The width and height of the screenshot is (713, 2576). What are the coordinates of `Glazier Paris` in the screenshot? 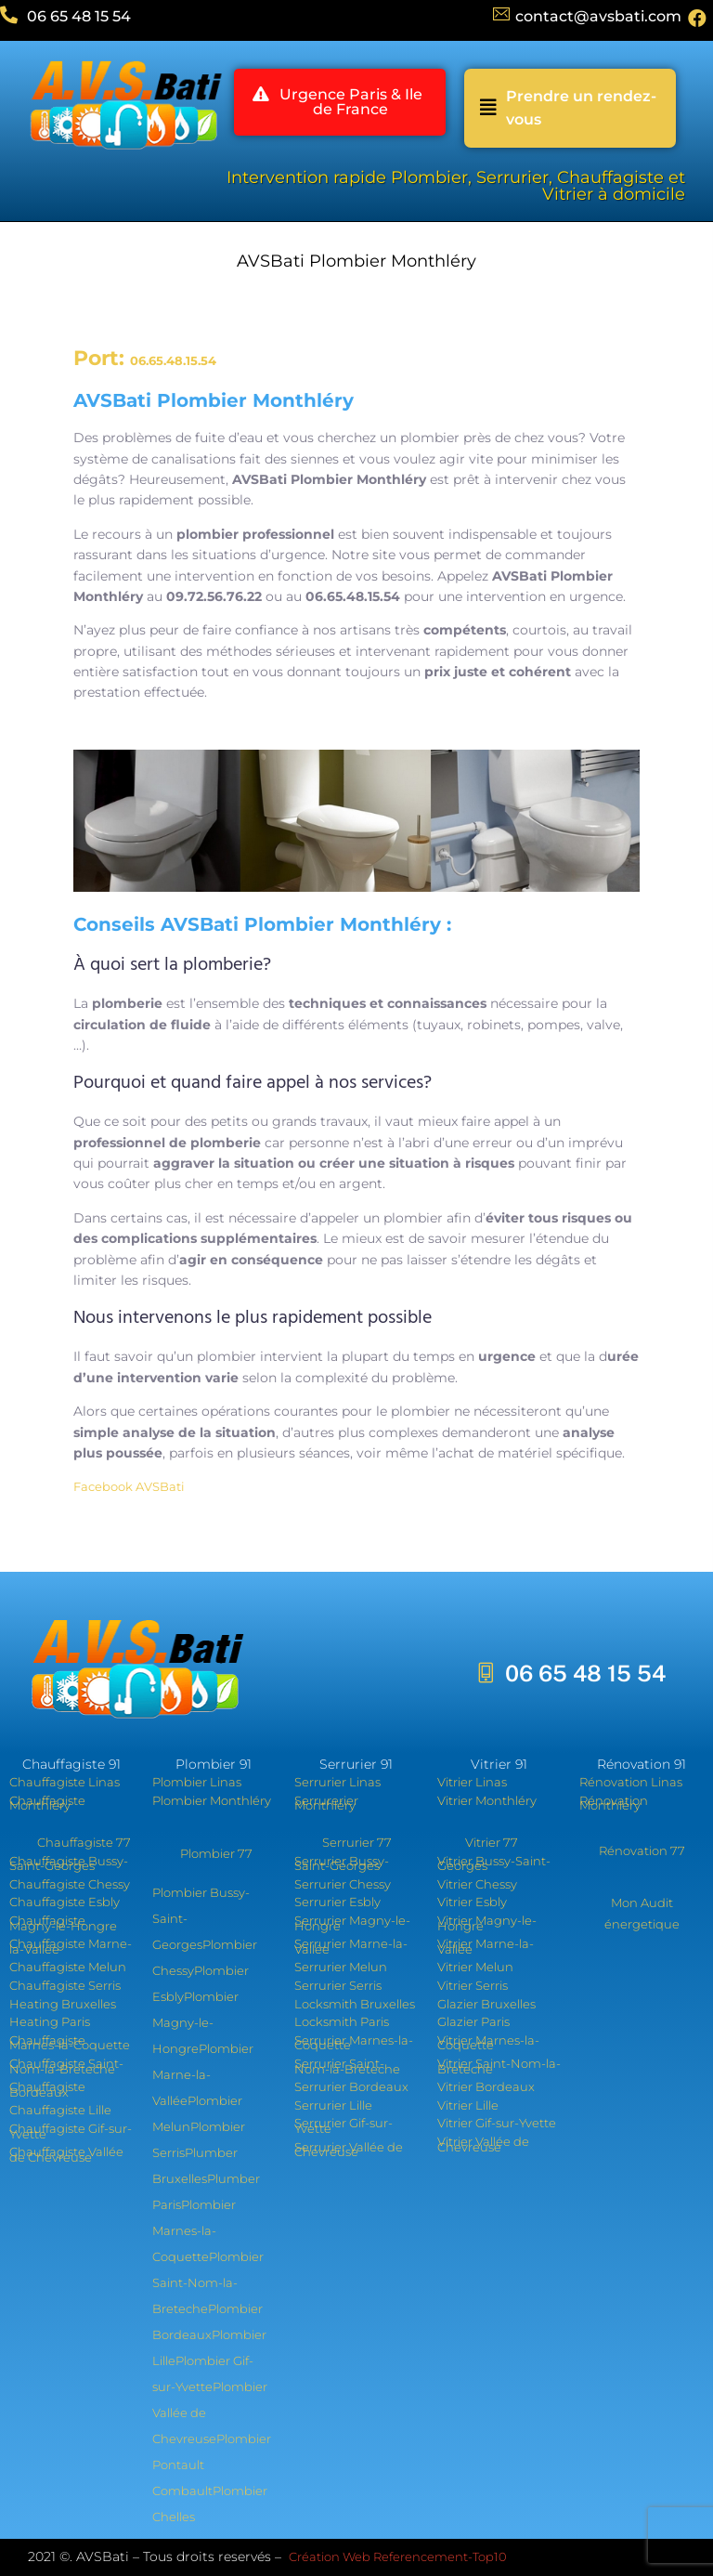 It's located at (473, 2021).